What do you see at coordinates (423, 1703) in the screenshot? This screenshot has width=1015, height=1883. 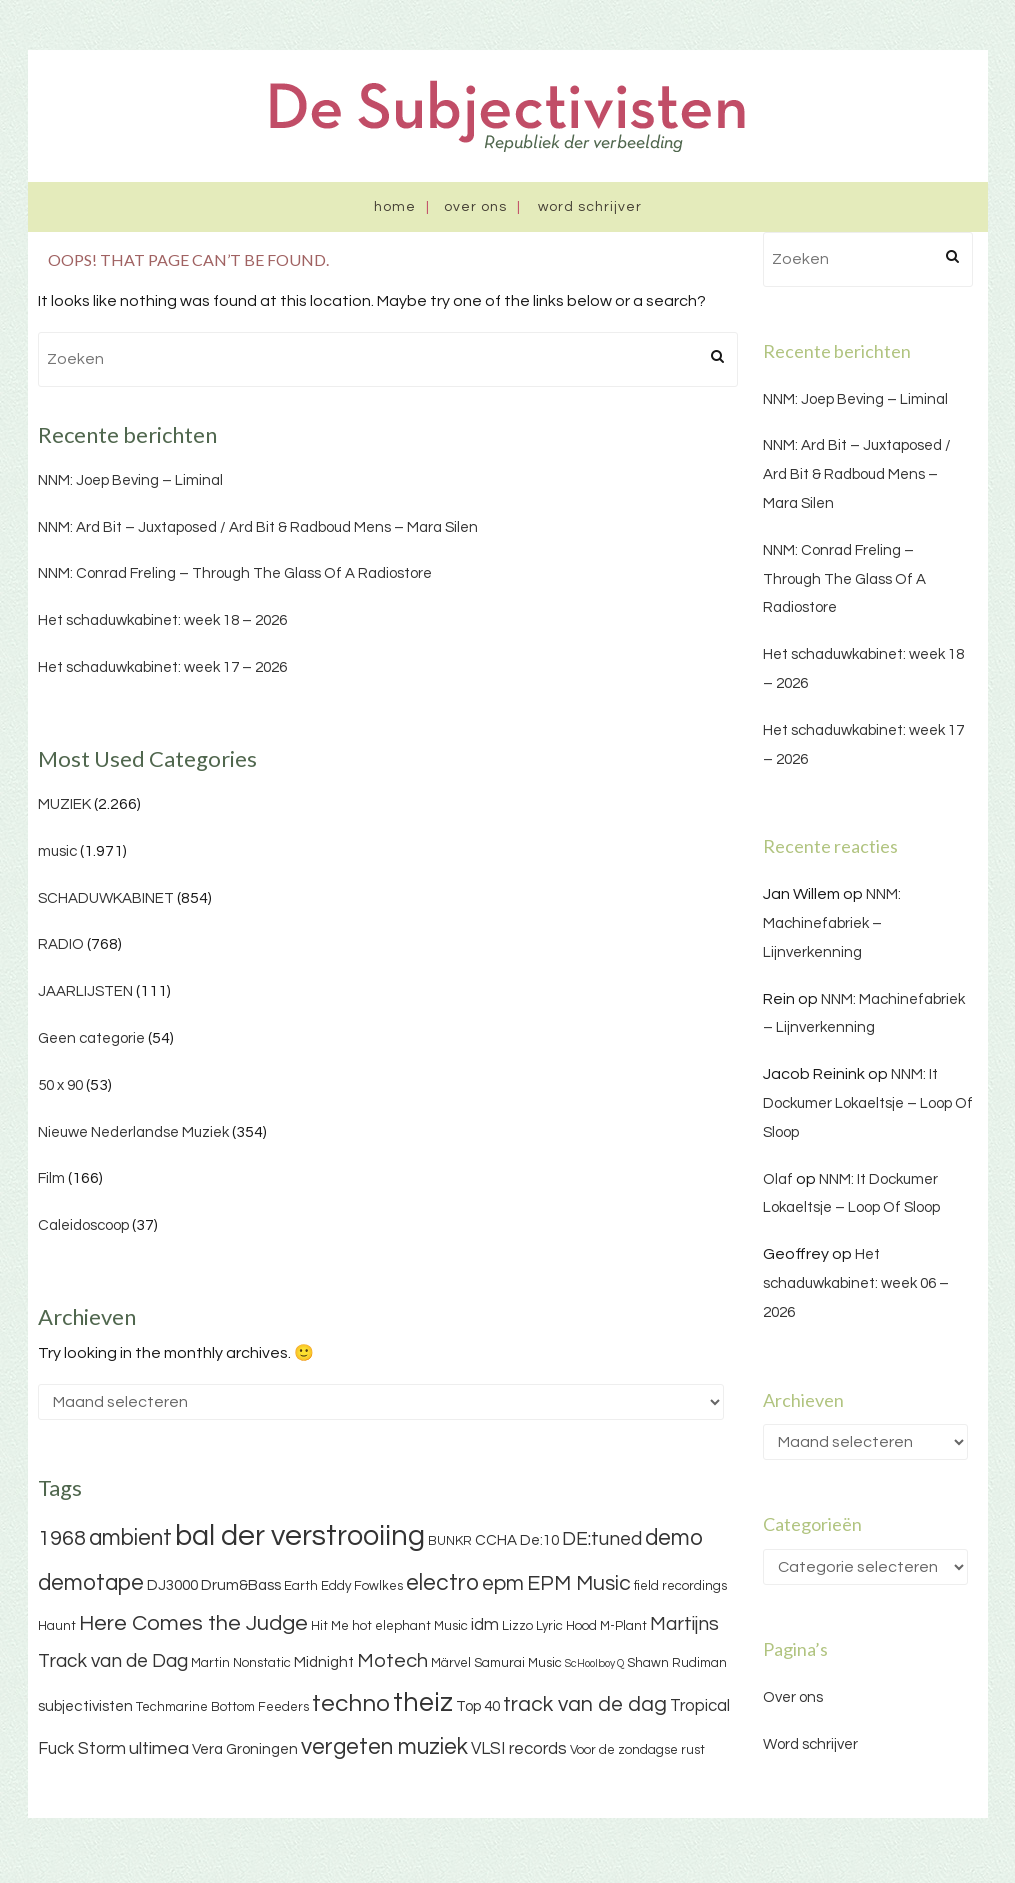 I see `theiz [theiz (18 items)]` at bounding box center [423, 1703].